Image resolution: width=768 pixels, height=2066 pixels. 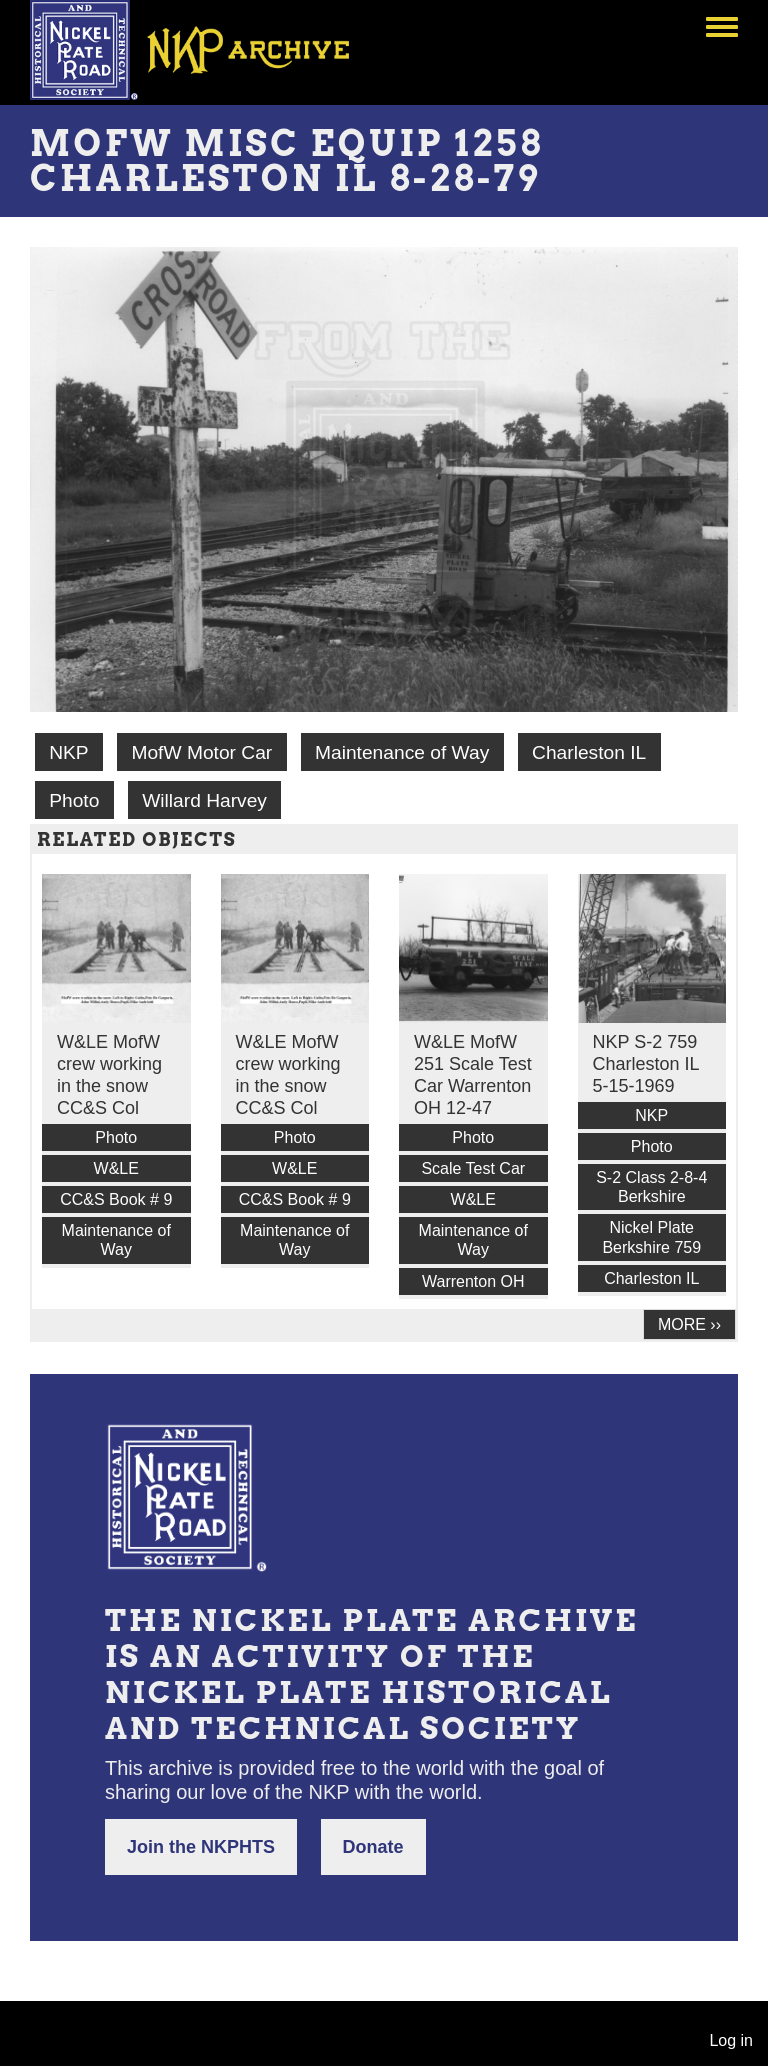 I want to click on Join the NKPHTS [button], so click(x=201, y=1847).